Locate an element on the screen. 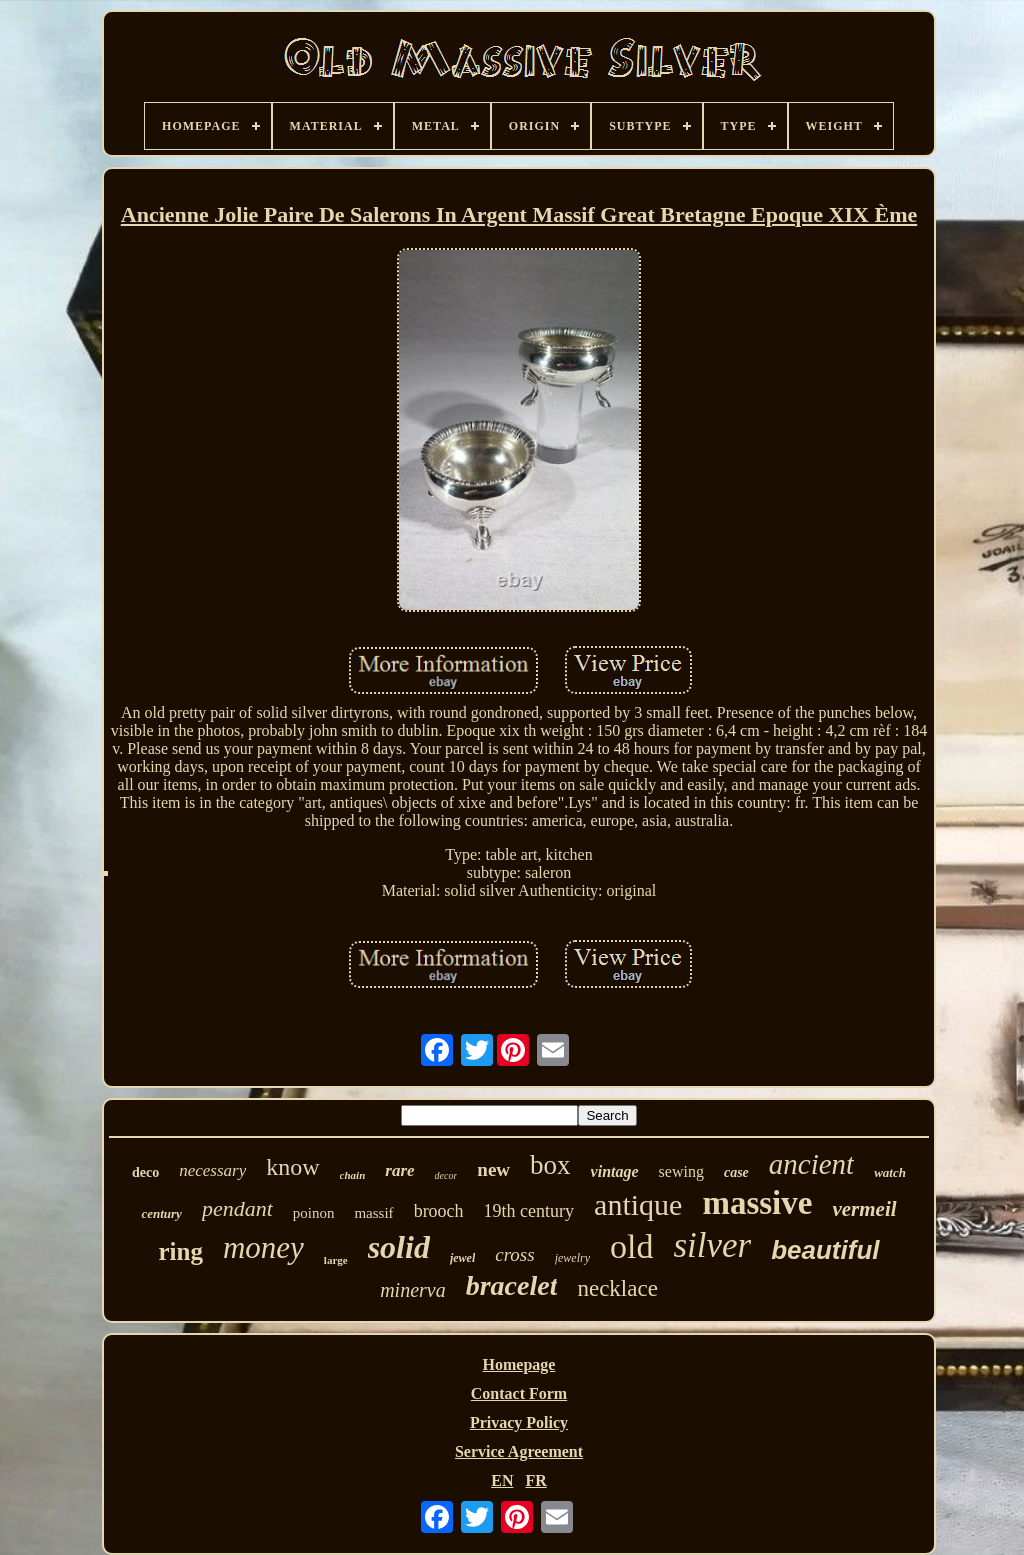 This screenshot has height=1555, width=1024. necklace is located at coordinates (617, 1288).